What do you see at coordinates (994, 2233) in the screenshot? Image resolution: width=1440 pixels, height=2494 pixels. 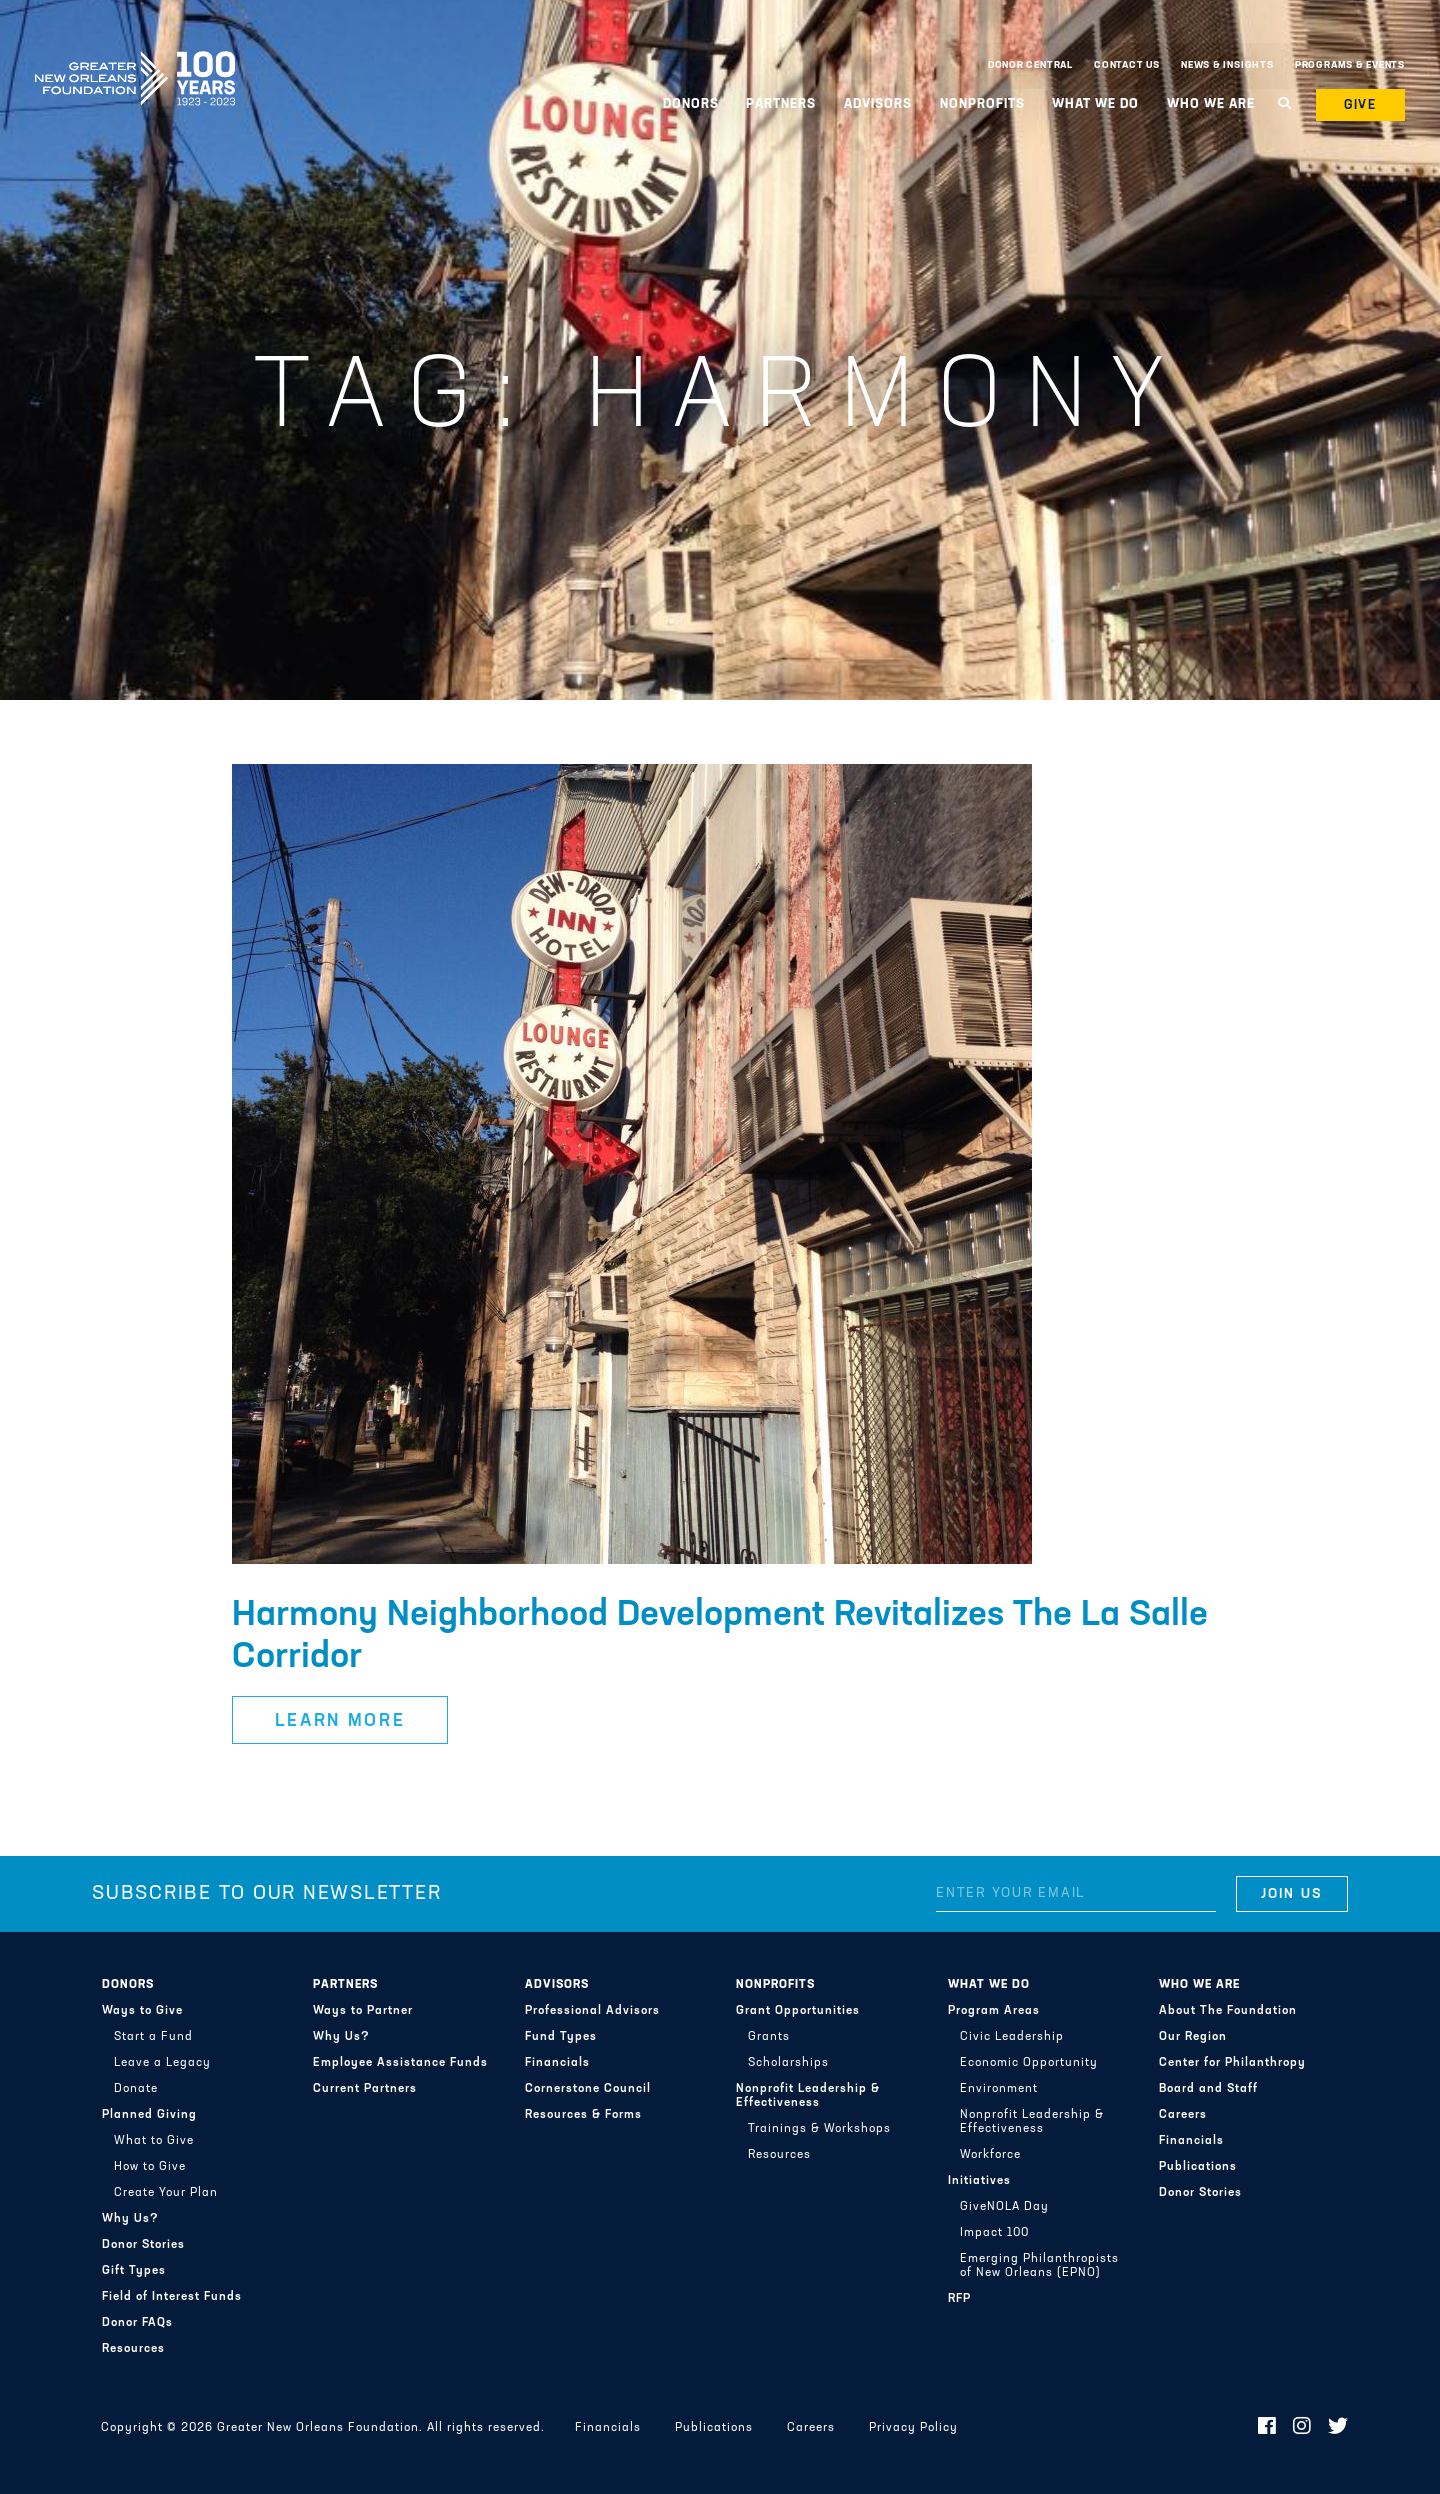 I see `Impact 100` at bounding box center [994, 2233].